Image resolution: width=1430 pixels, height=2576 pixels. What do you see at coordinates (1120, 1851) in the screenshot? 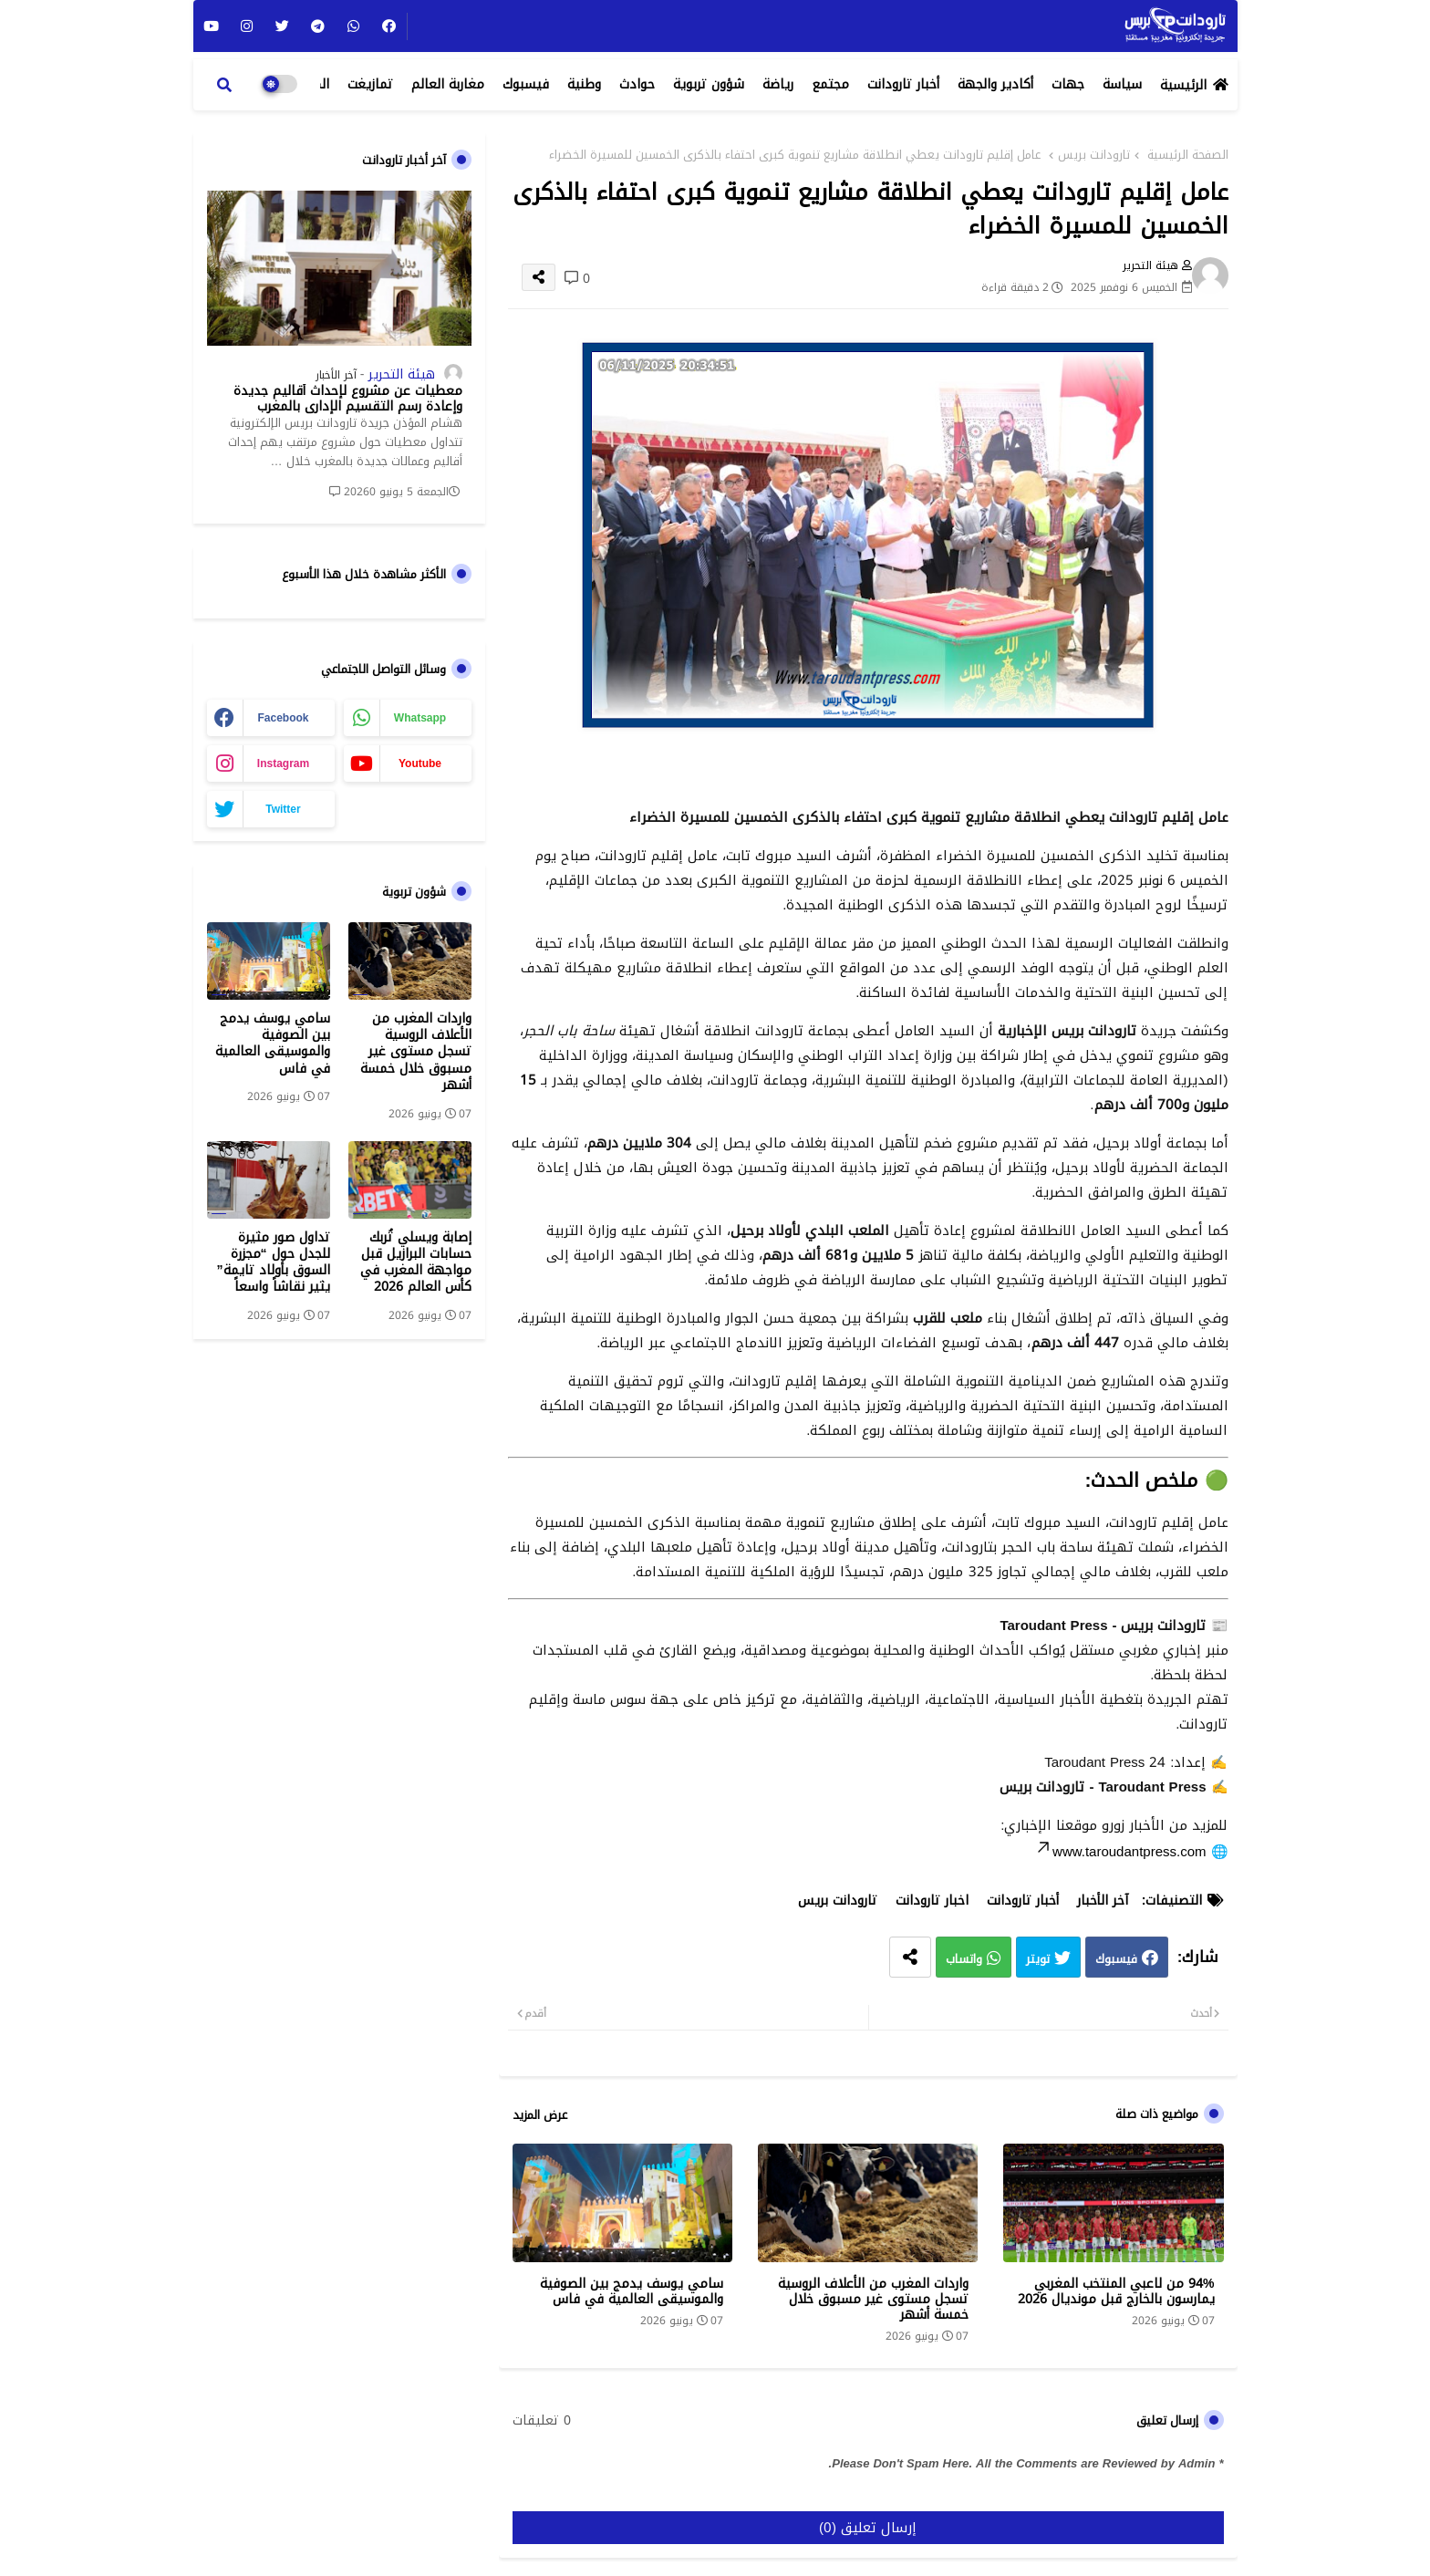
I see `www.taroudantpress.com` at bounding box center [1120, 1851].